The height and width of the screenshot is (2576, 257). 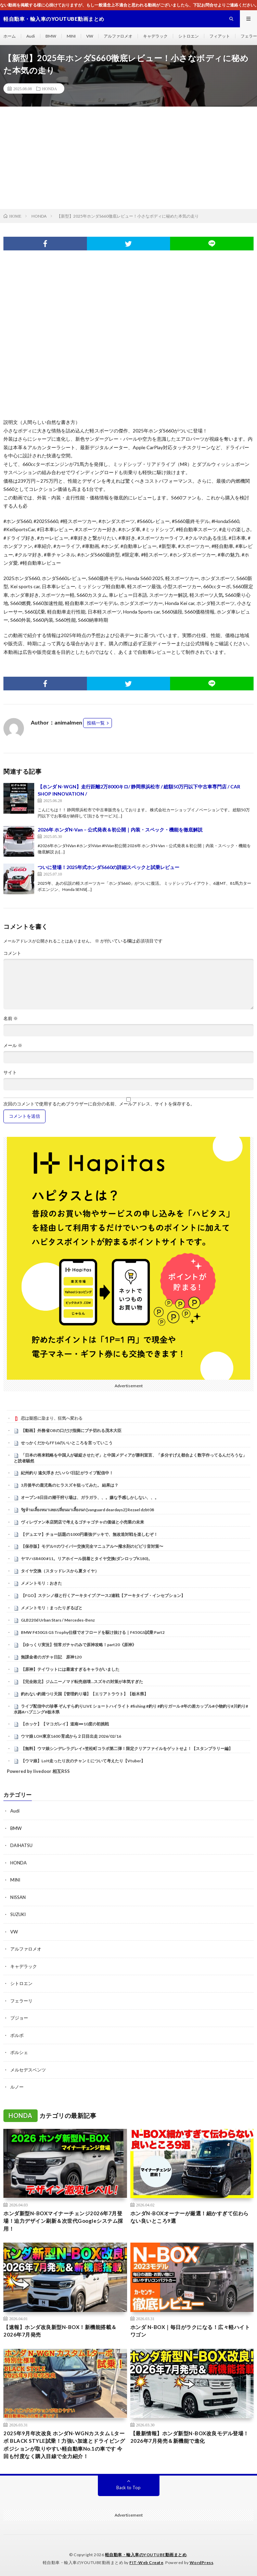 What do you see at coordinates (67, 1472) in the screenshot?
I see `紀州釣り 遠矢浮き だいパパ日記 がライブ配信中！` at bounding box center [67, 1472].